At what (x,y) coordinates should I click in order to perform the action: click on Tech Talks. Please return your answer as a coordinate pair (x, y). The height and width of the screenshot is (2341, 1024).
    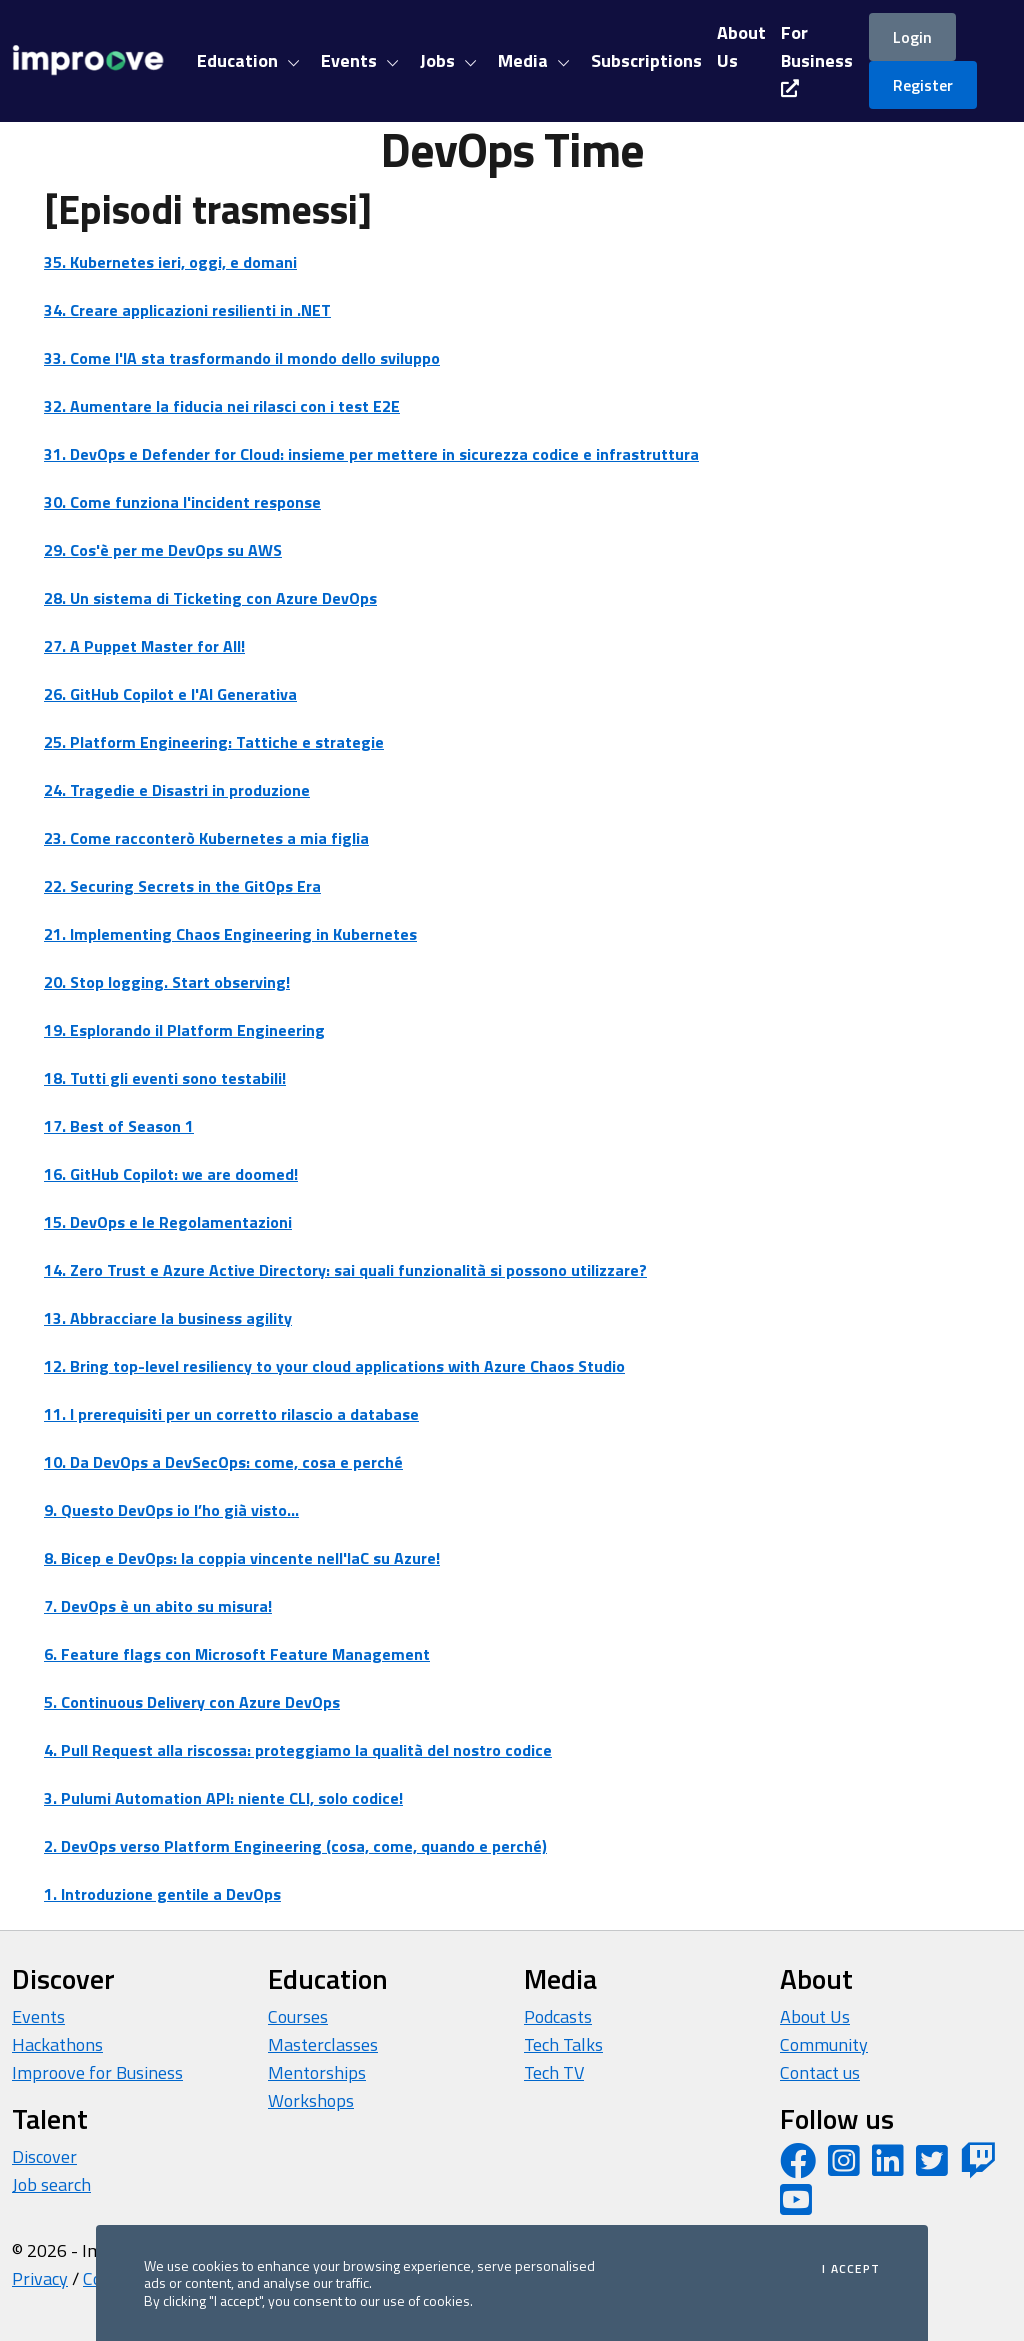
    Looking at the image, I should click on (563, 2044).